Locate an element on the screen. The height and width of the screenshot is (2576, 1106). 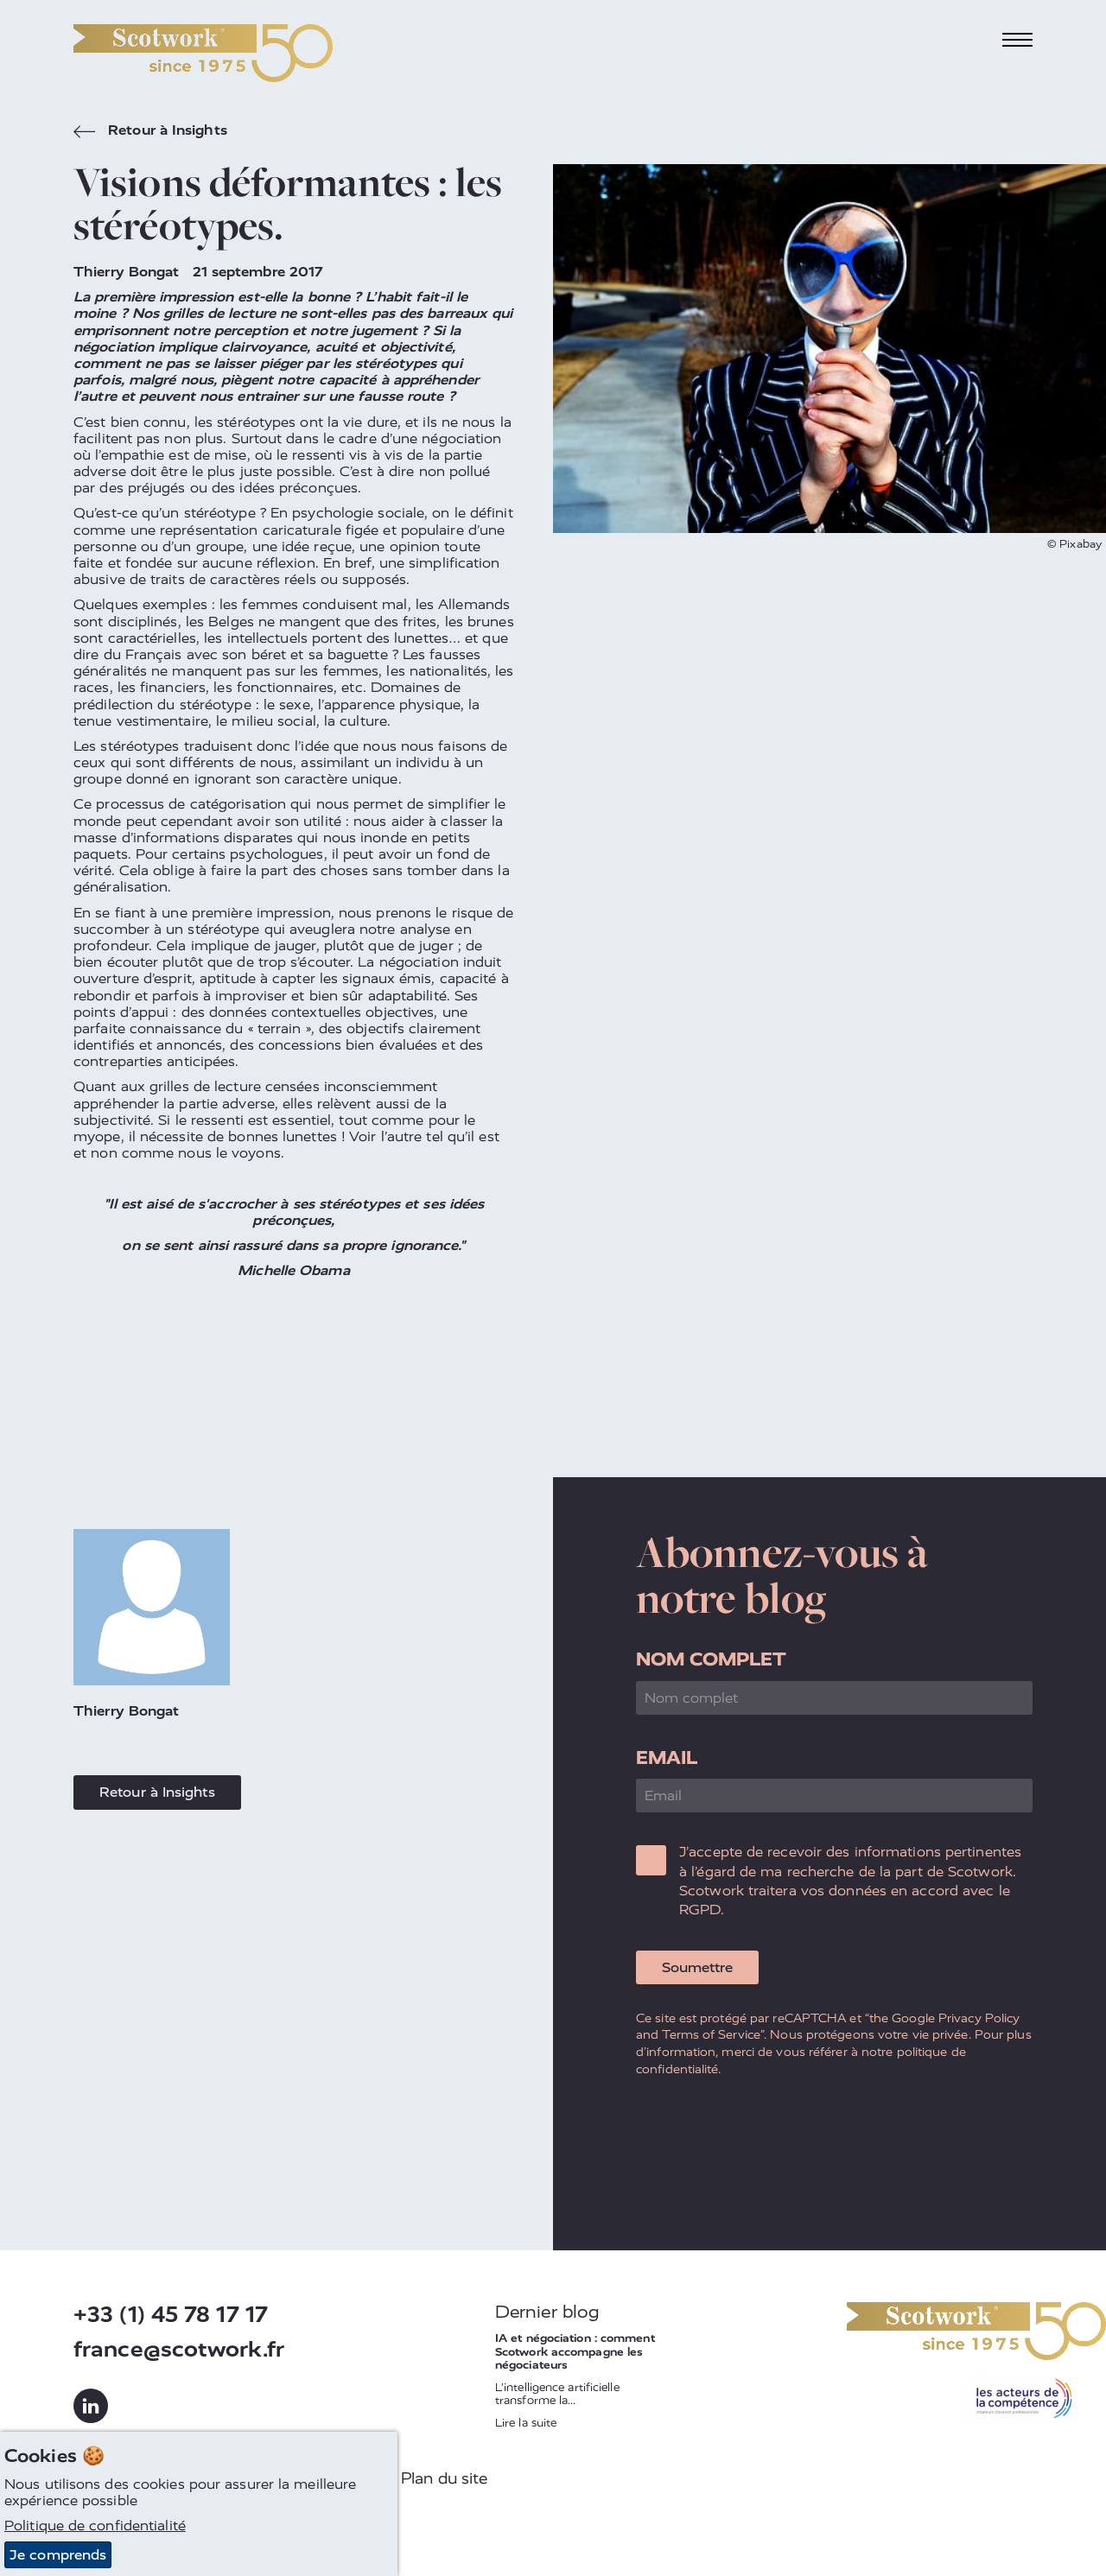
Politique de confidentialité is located at coordinates (95, 2525).